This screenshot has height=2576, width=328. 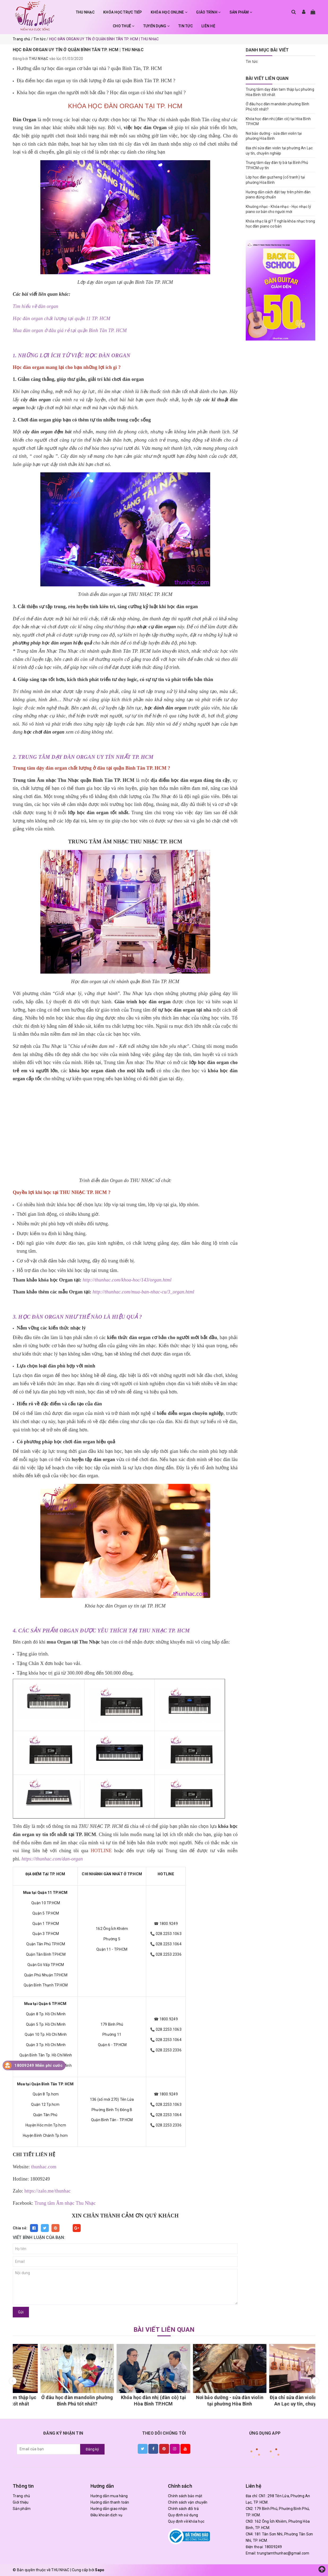 What do you see at coordinates (85, 12) in the screenshot?
I see `THU NHẠC` at bounding box center [85, 12].